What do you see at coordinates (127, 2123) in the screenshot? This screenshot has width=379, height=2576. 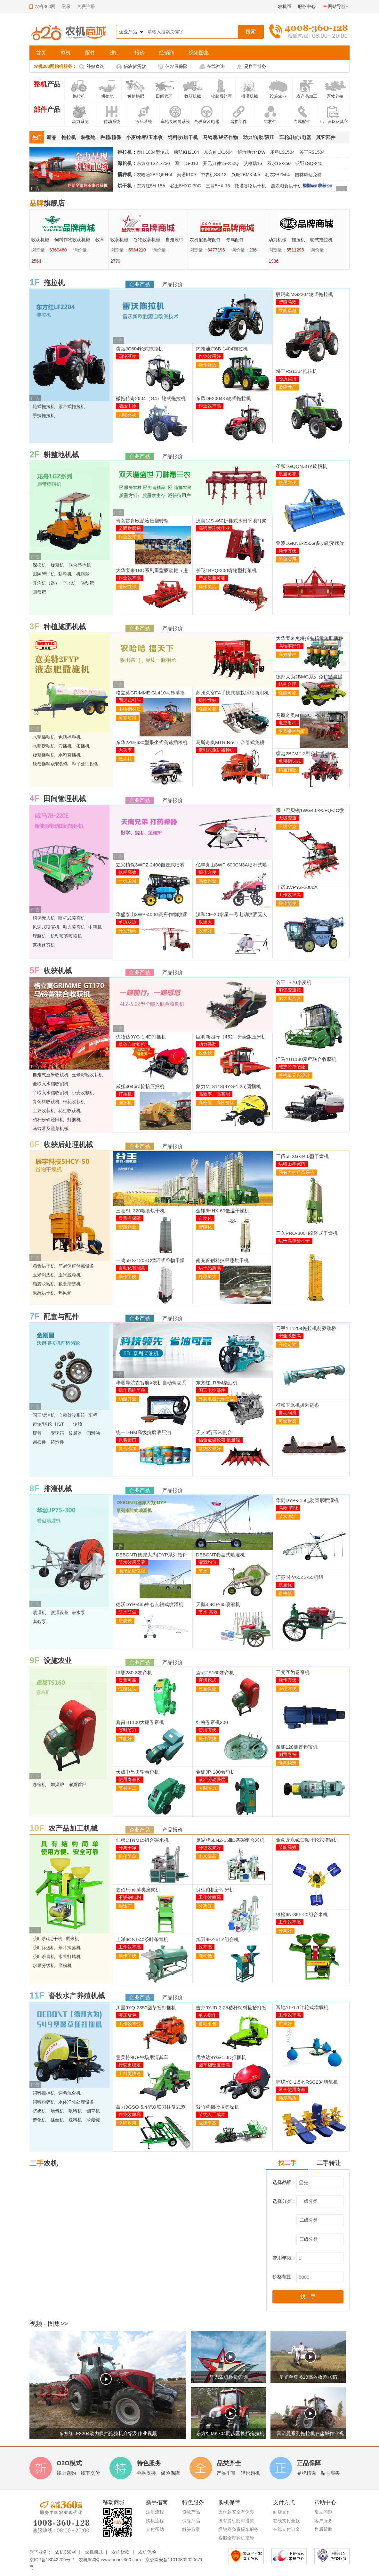 I see `坚固耐用` at bounding box center [127, 2123].